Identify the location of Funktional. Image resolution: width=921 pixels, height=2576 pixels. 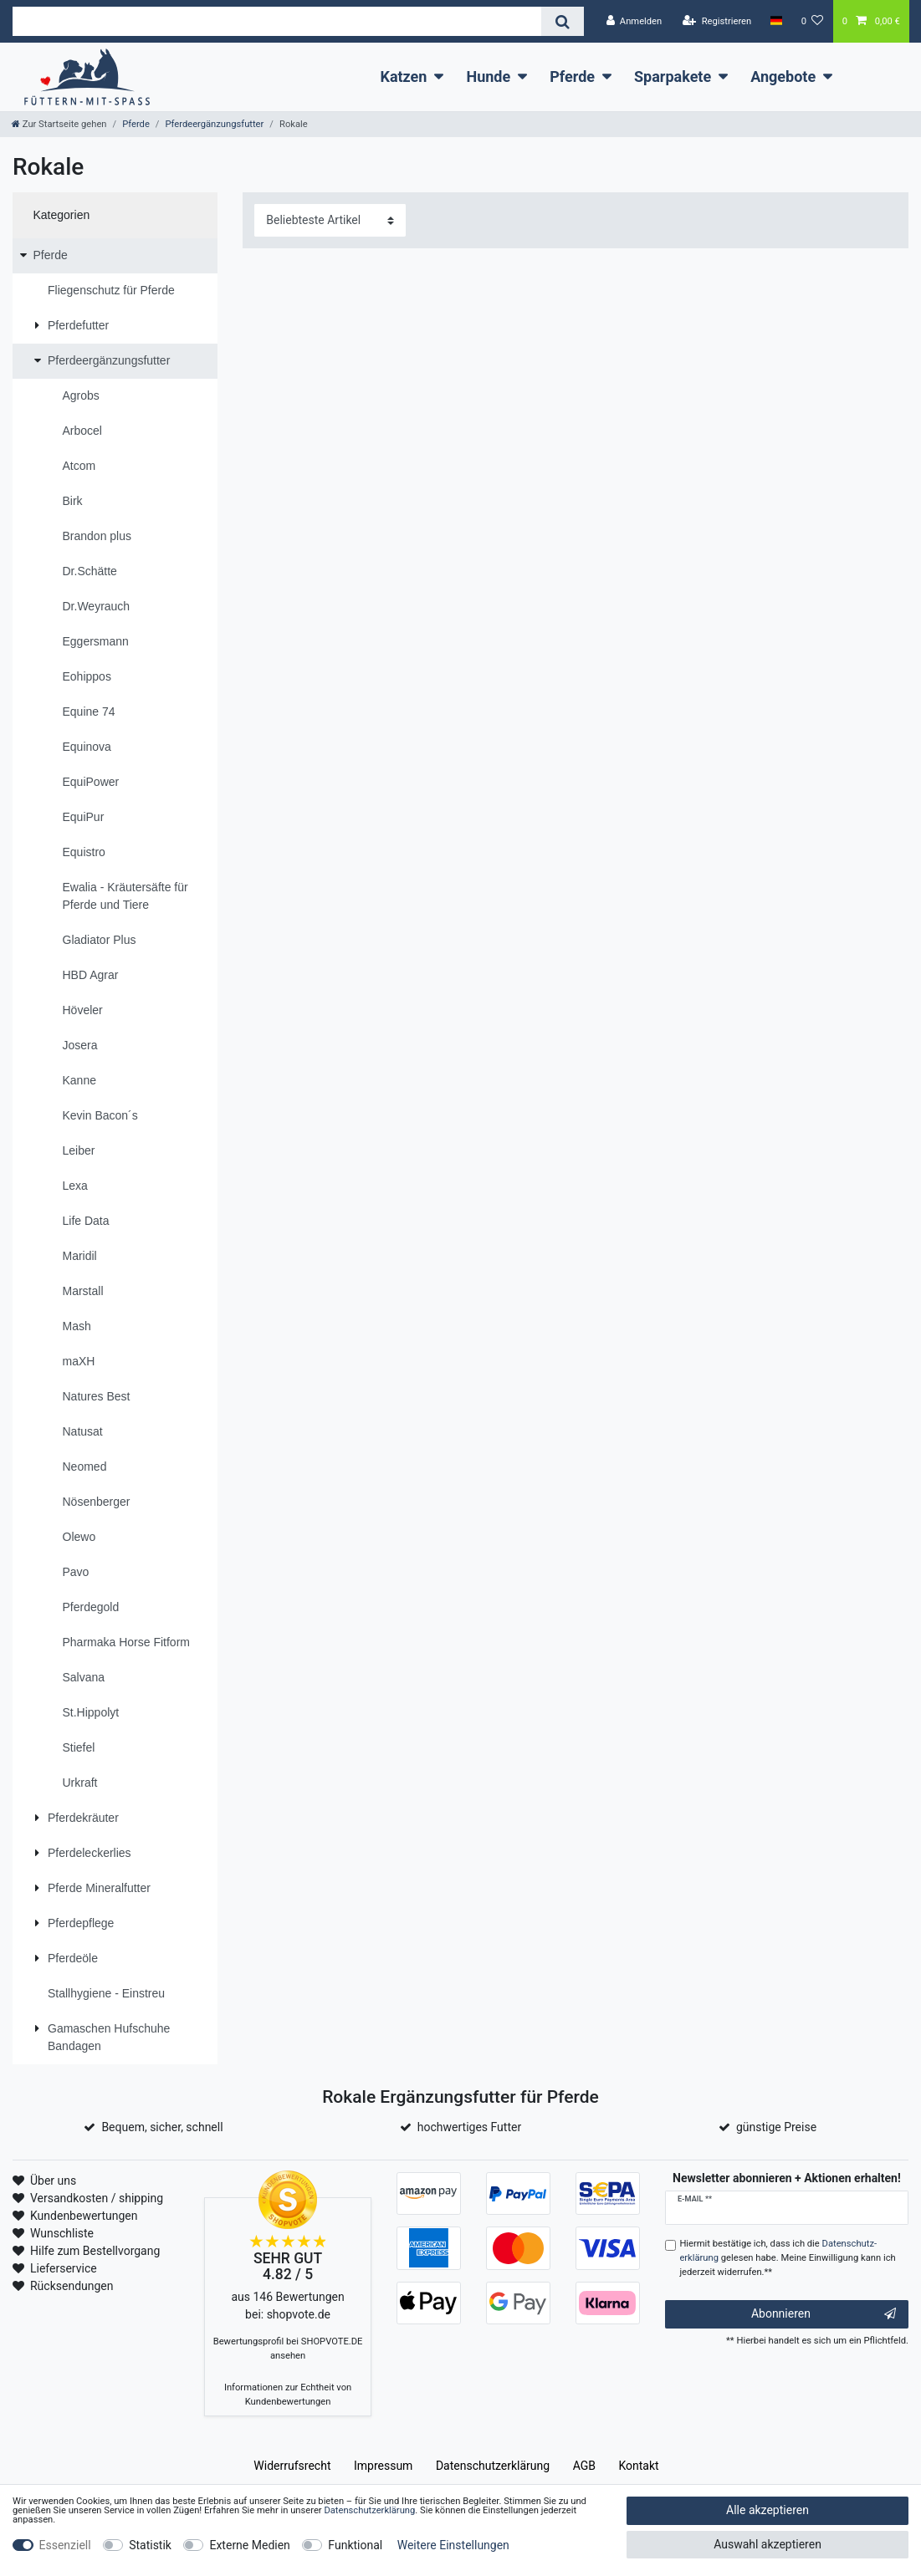
(355, 2545).